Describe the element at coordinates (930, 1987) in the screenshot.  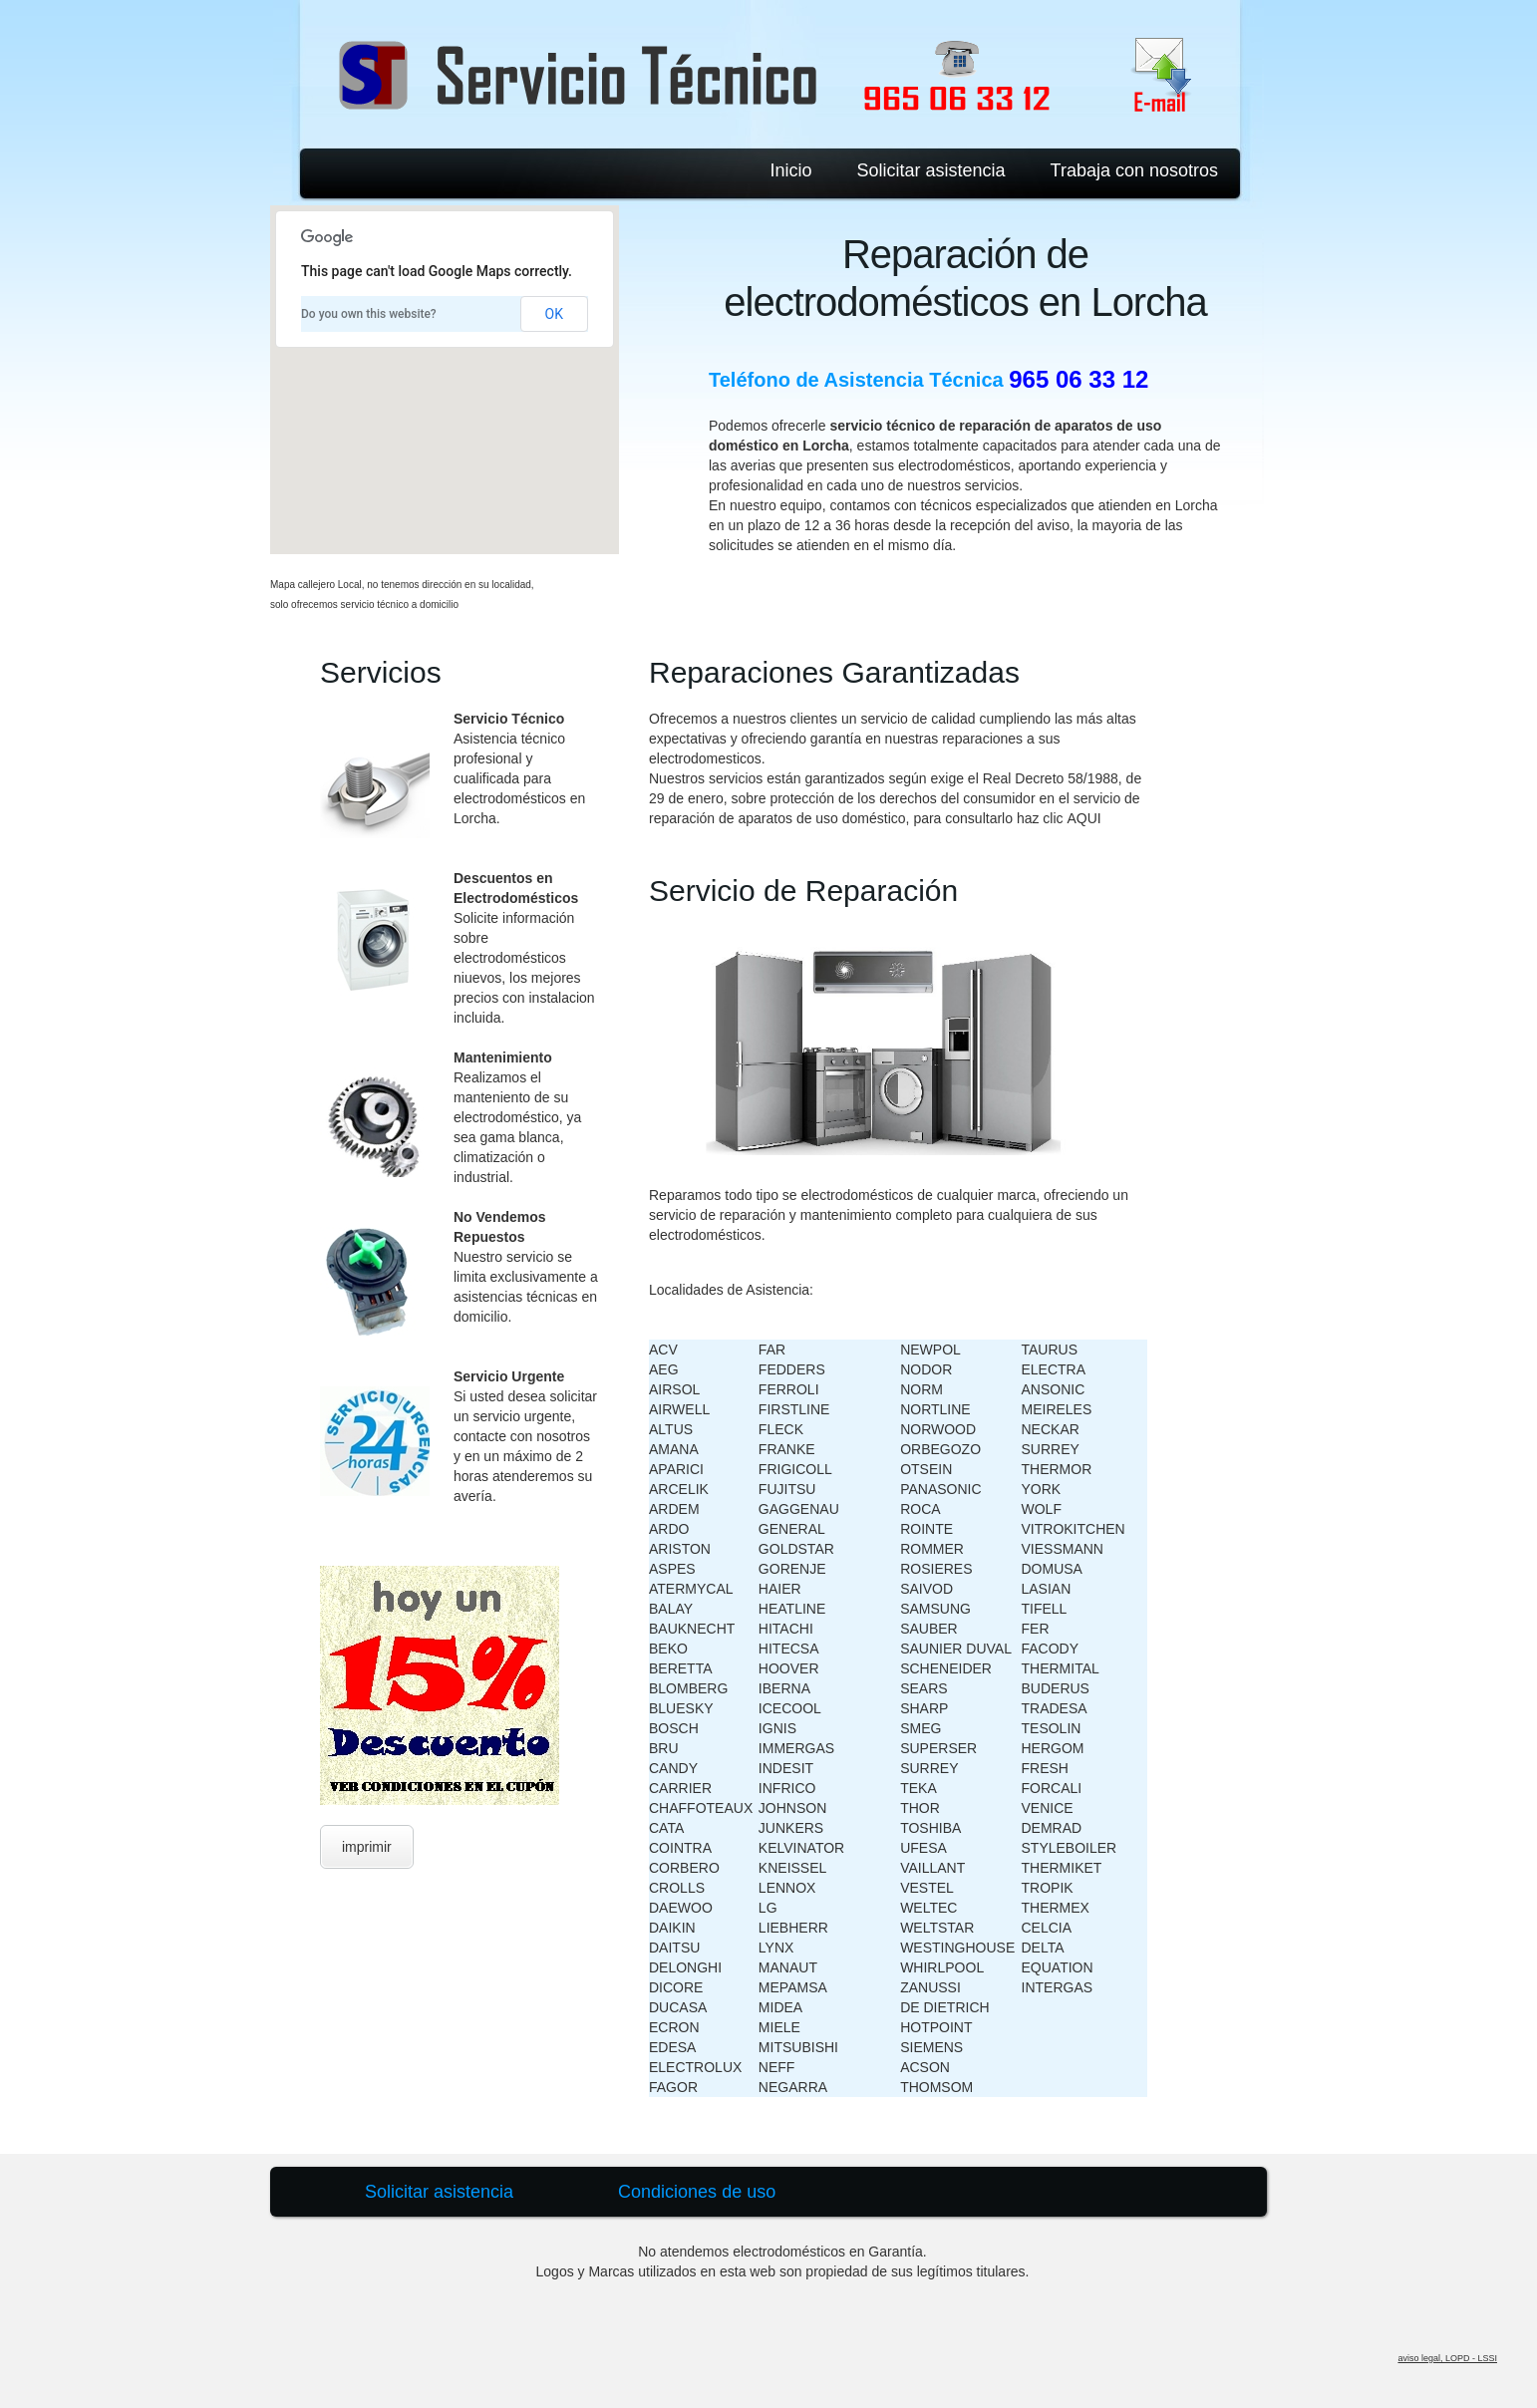
I see `ZANUSSI` at that location.